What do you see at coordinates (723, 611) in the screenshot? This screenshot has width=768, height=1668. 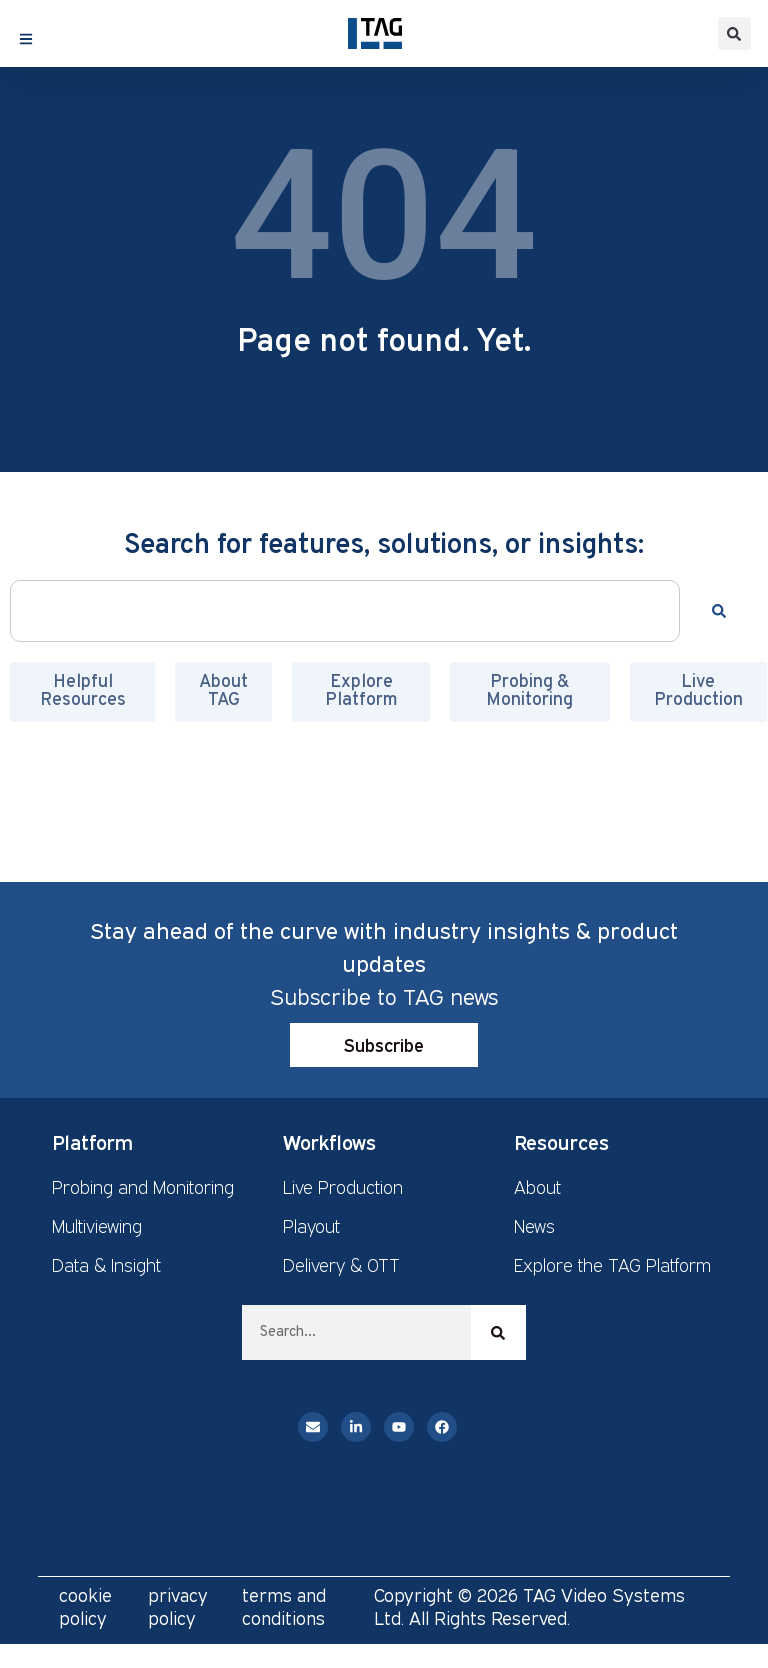 I see `[Search]` at bounding box center [723, 611].